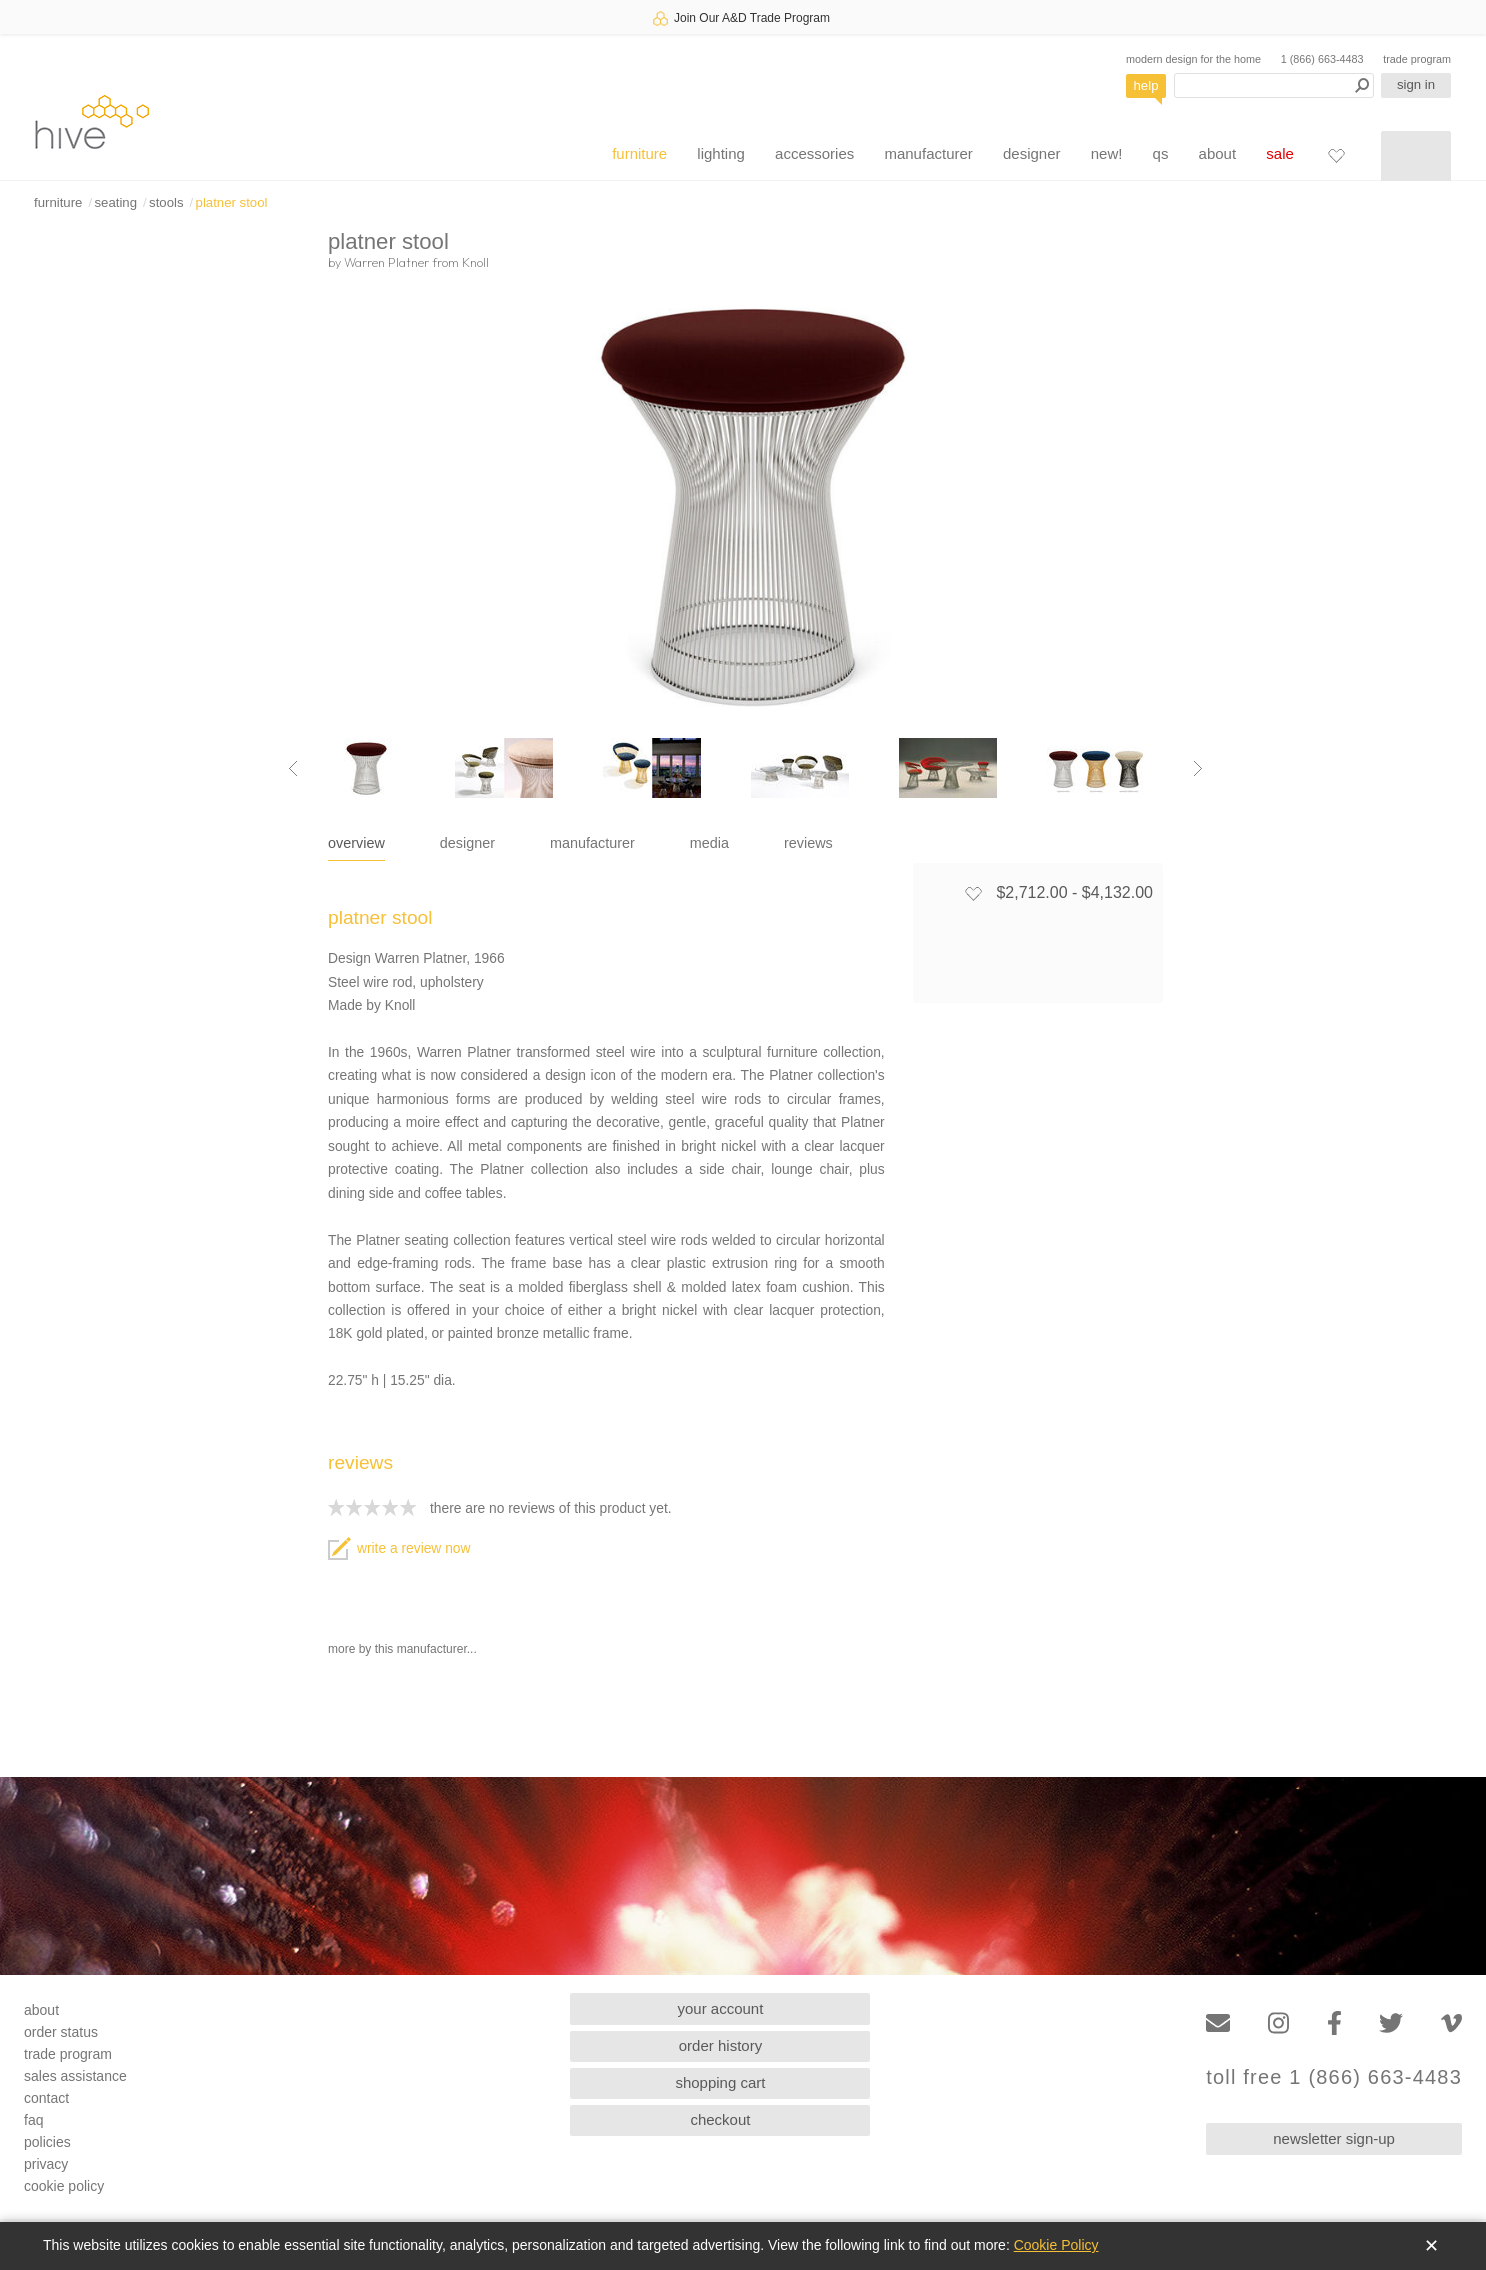 The height and width of the screenshot is (2270, 1486). Describe the element at coordinates (115, 202) in the screenshot. I see `seating` at that location.